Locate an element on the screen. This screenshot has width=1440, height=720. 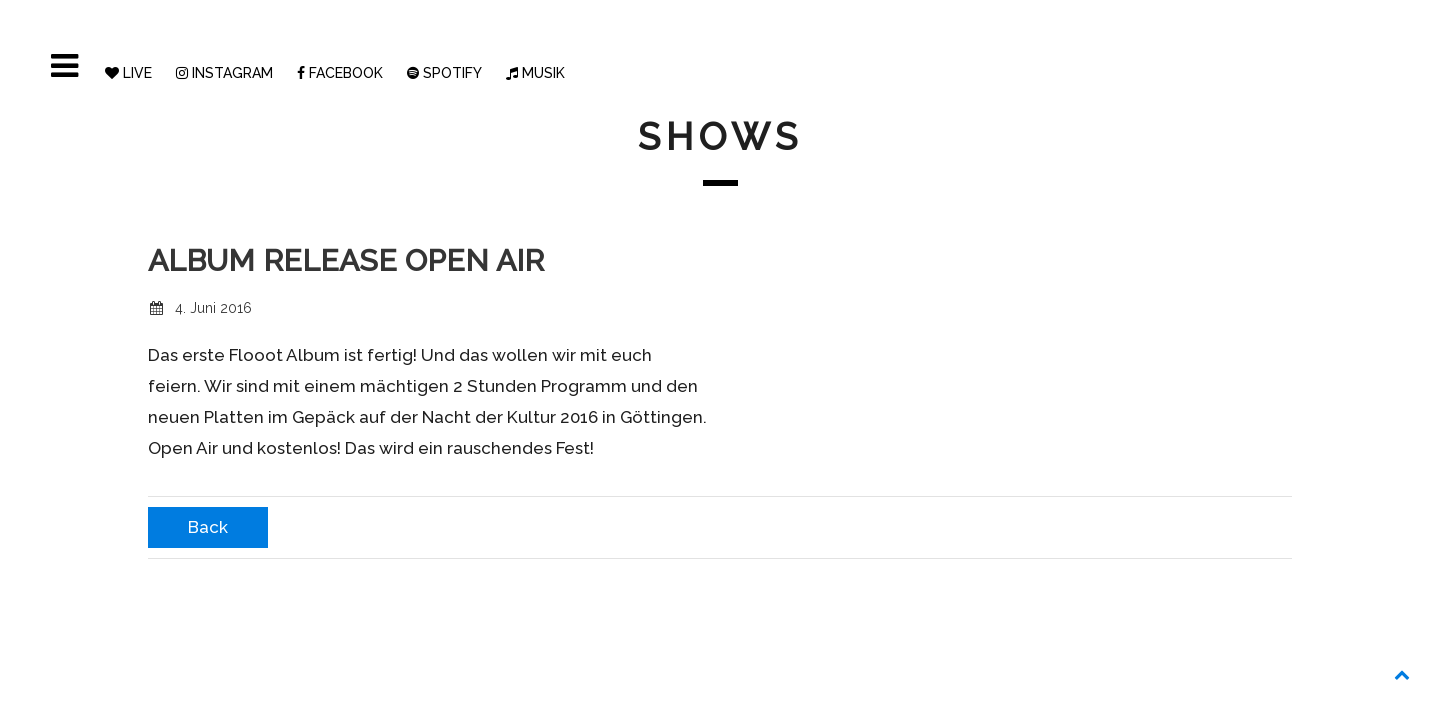
LIVE is located at coordinates (128, 73).